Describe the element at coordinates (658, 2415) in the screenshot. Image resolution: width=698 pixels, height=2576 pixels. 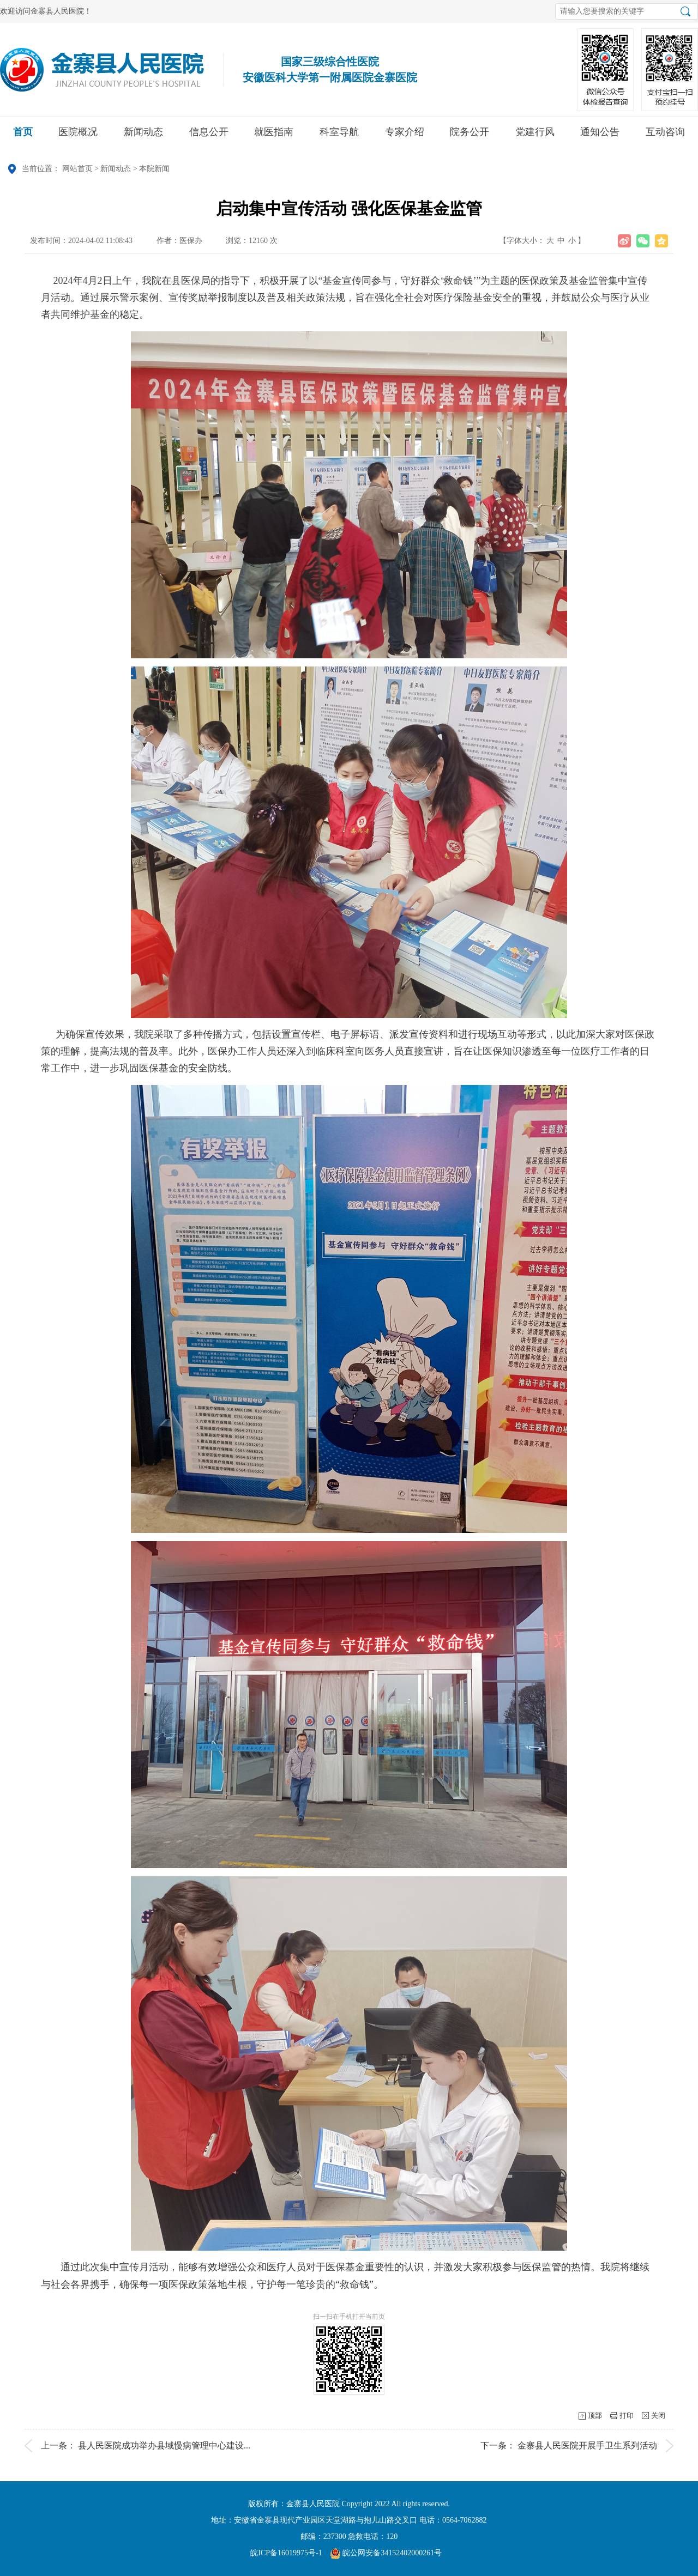
I see `关闭` at that location.